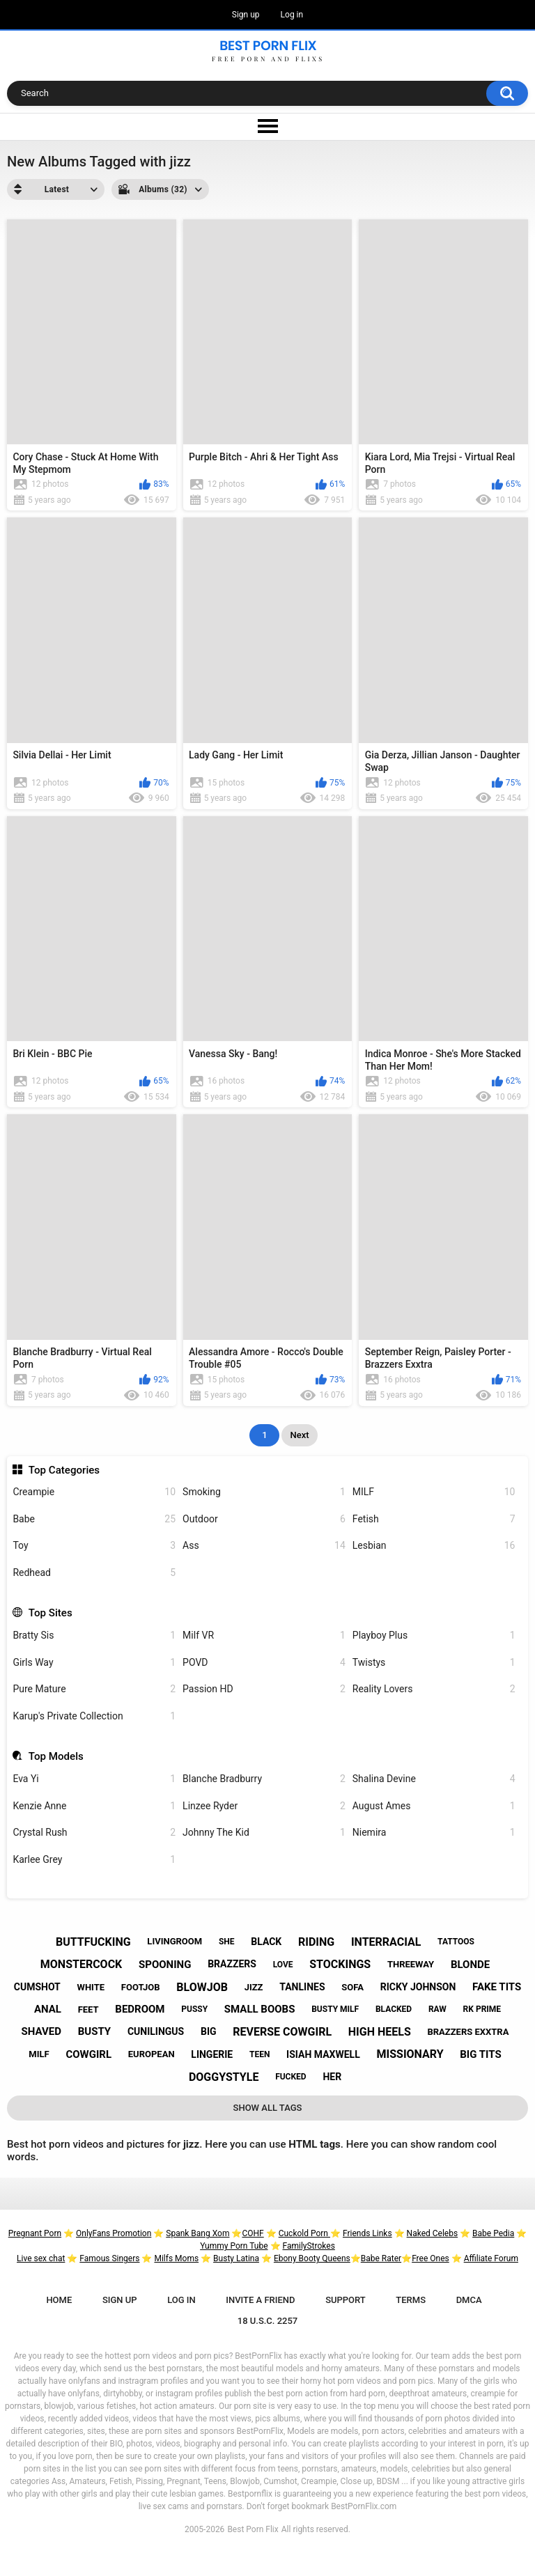 This screenshot has height=2576, width=535. I want to click on Milf VR, so click(264, 1635).